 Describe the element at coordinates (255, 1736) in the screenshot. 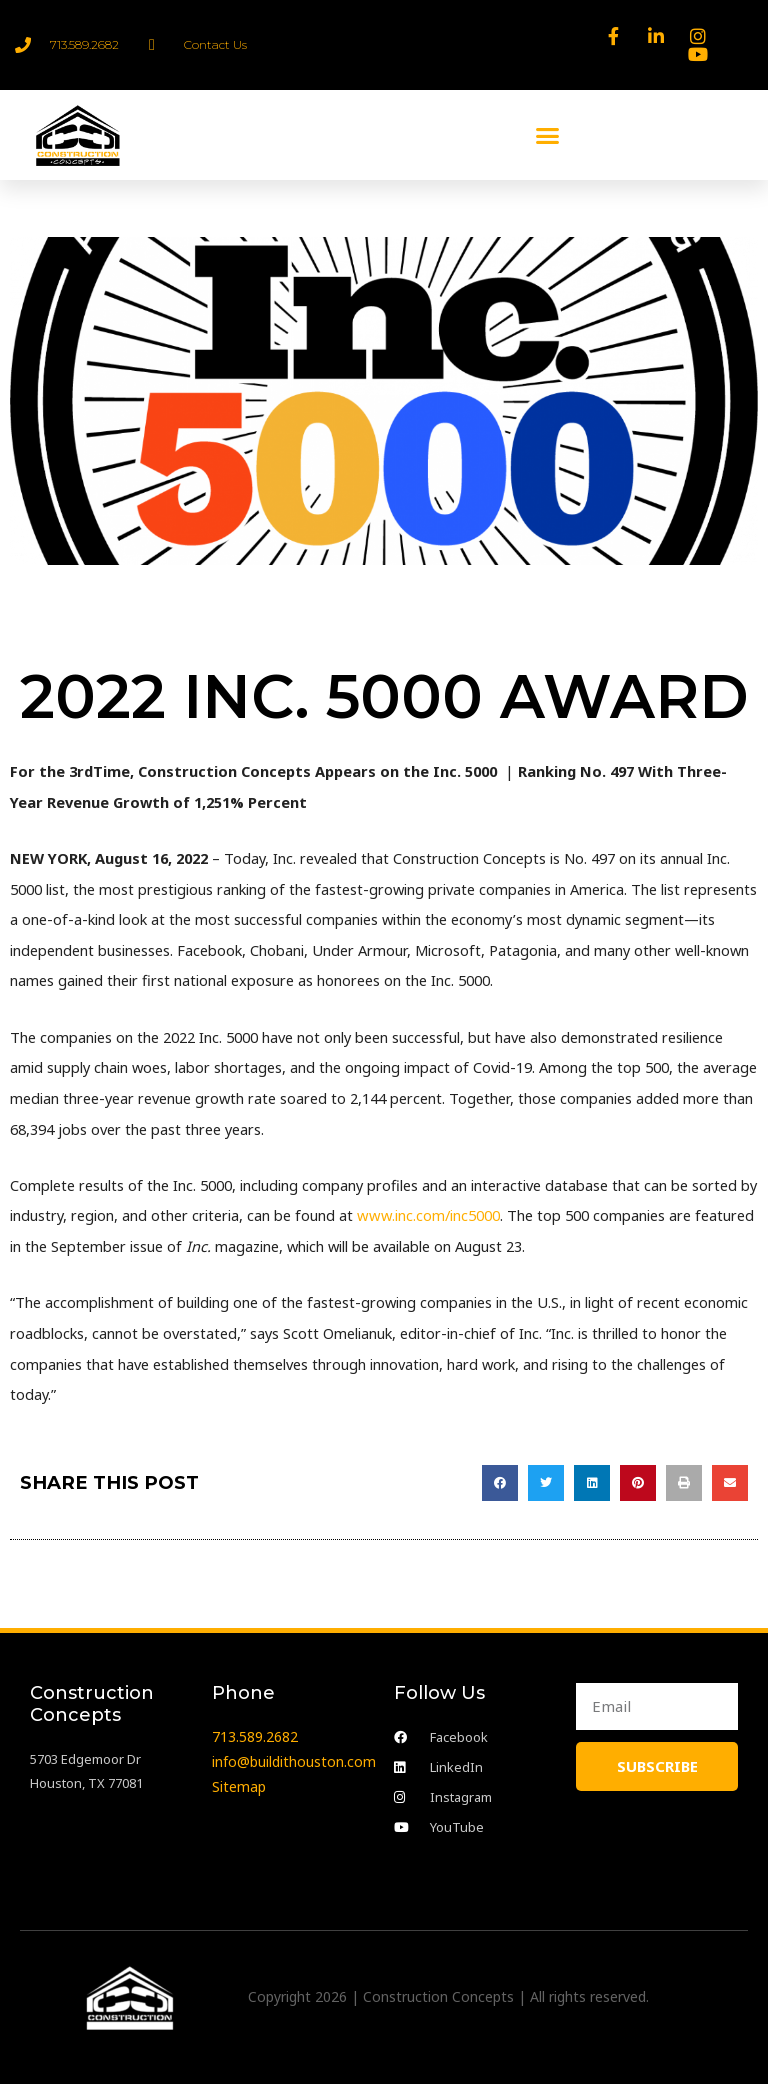

I see `713.589.2682` at that location.